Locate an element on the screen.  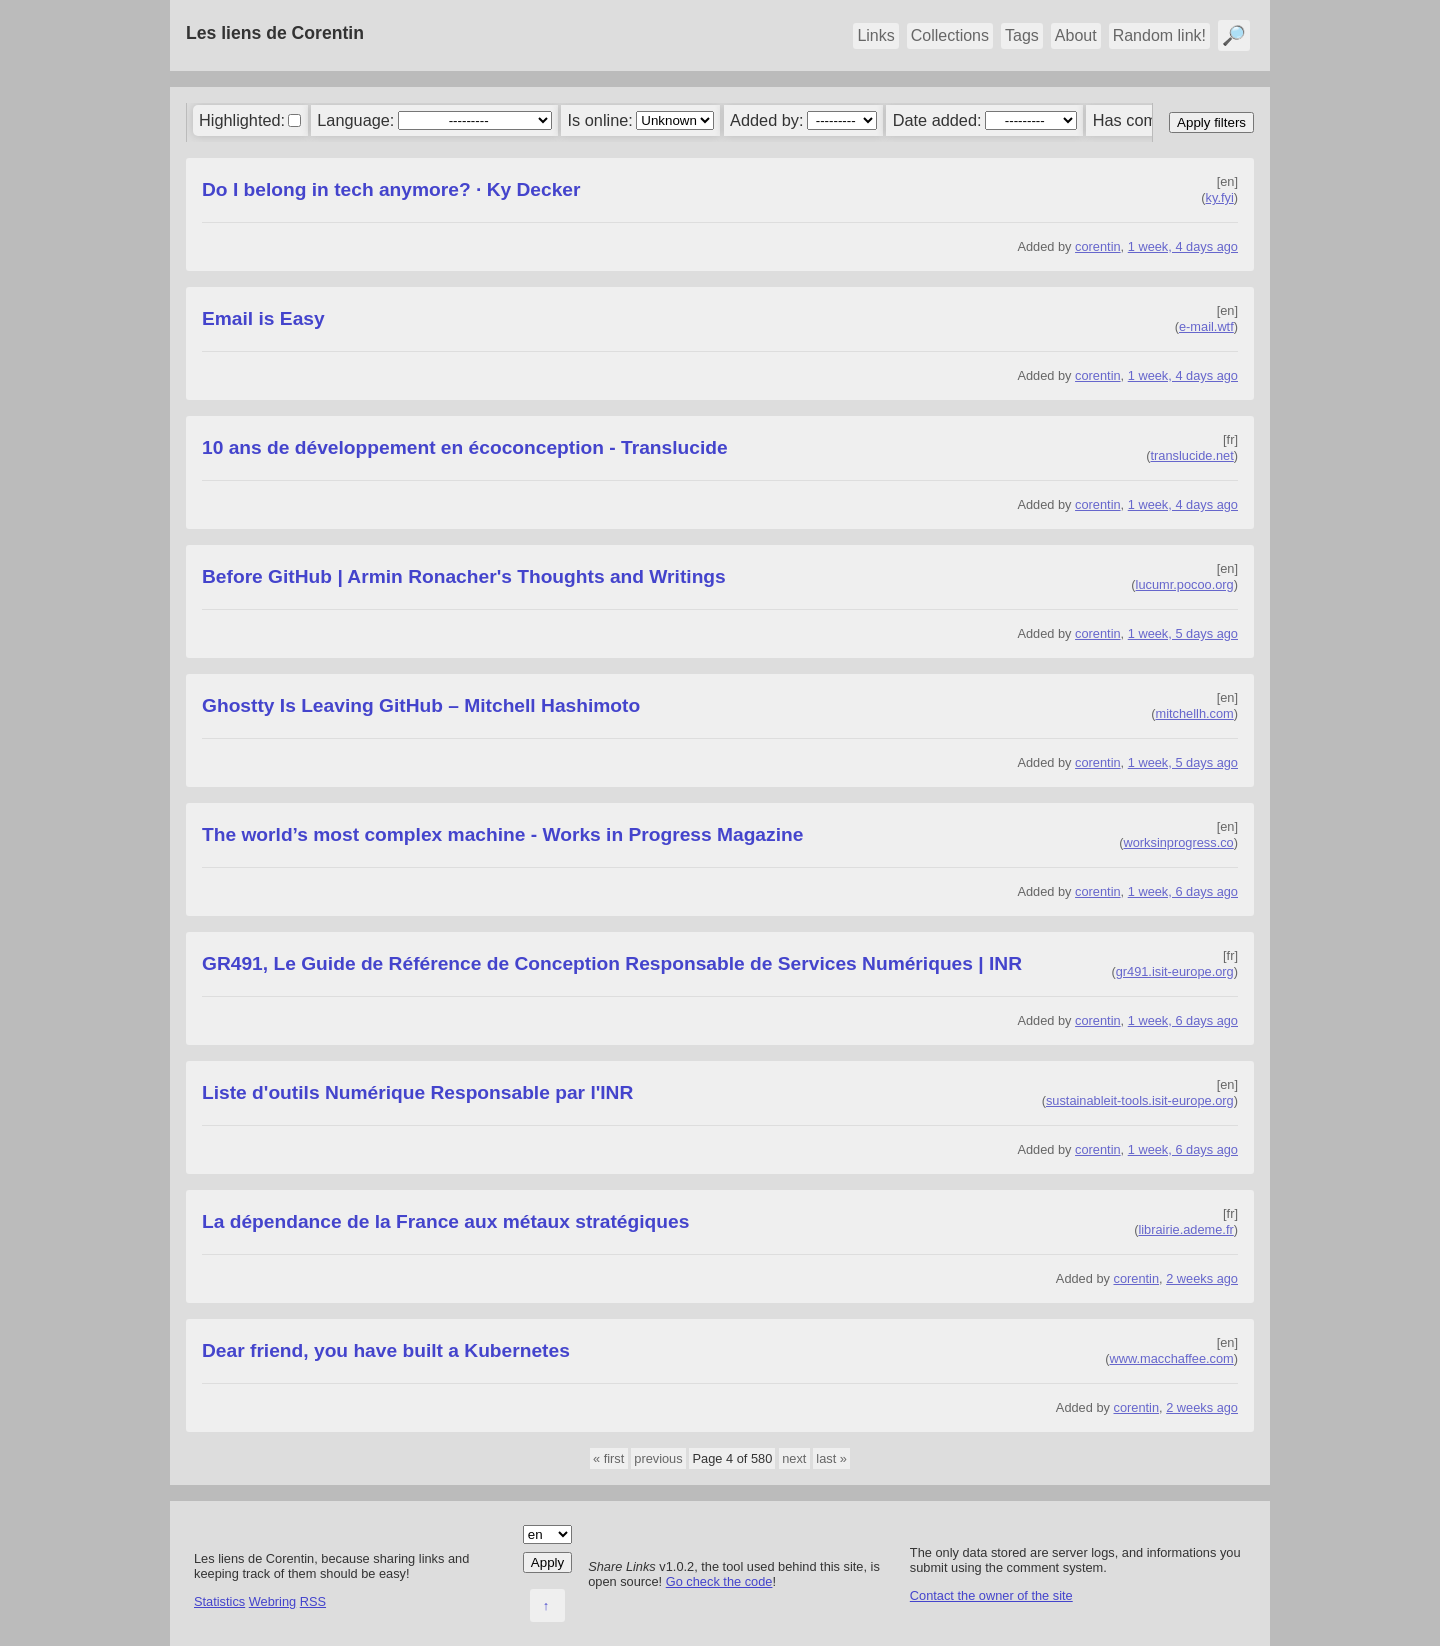
last » is located at coordinates (831, 1458).